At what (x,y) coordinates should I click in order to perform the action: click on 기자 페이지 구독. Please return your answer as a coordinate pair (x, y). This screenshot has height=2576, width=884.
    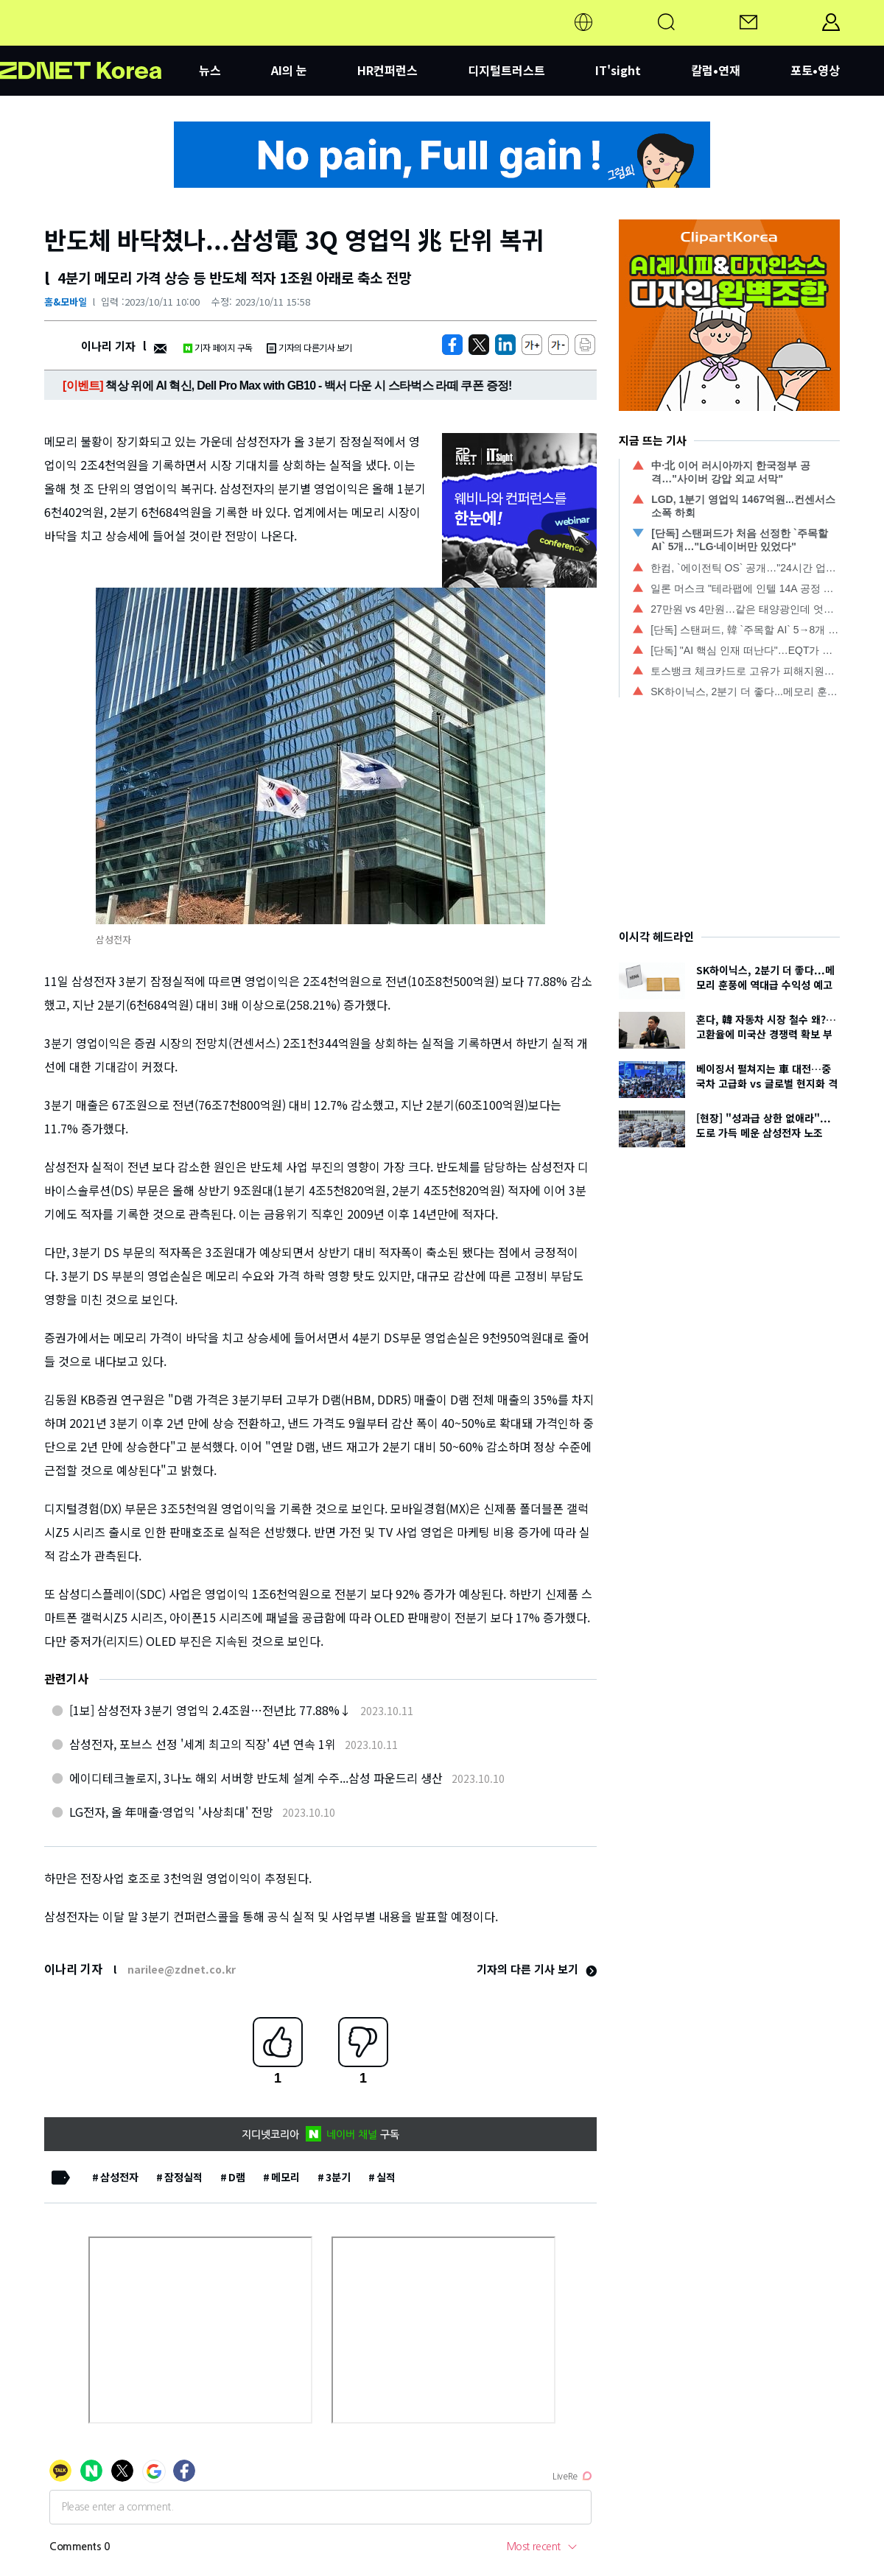
    Looking at the image, I should click on (218, 347).